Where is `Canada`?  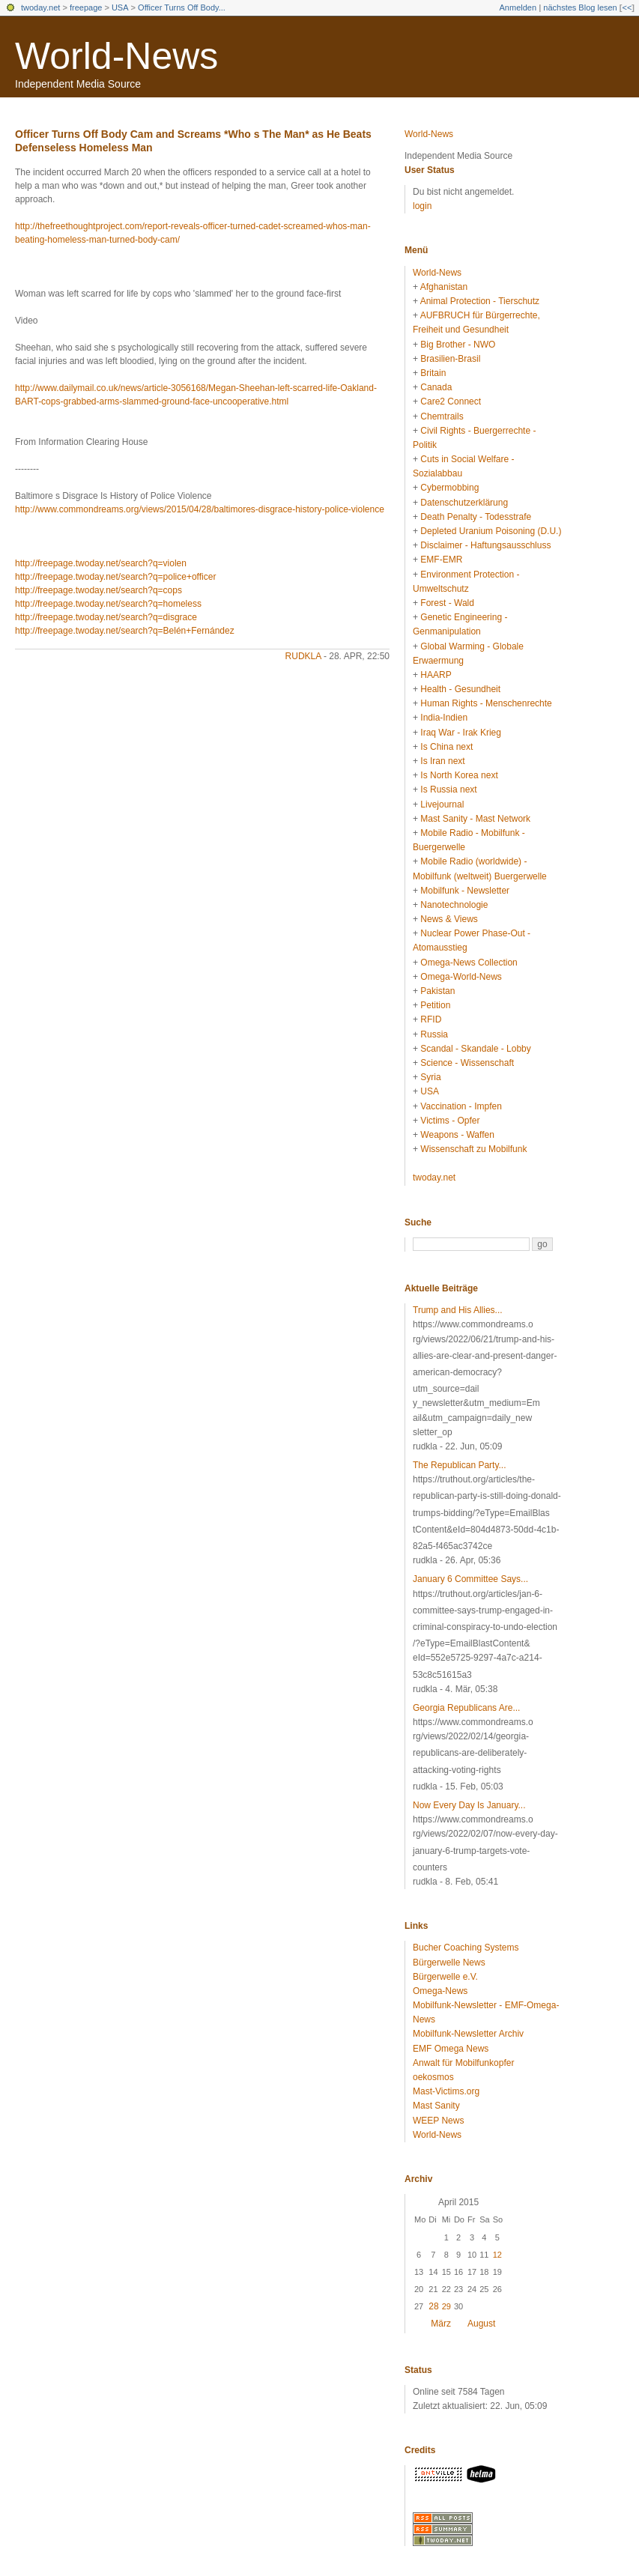
Canada is located at coordinates (436, 387).